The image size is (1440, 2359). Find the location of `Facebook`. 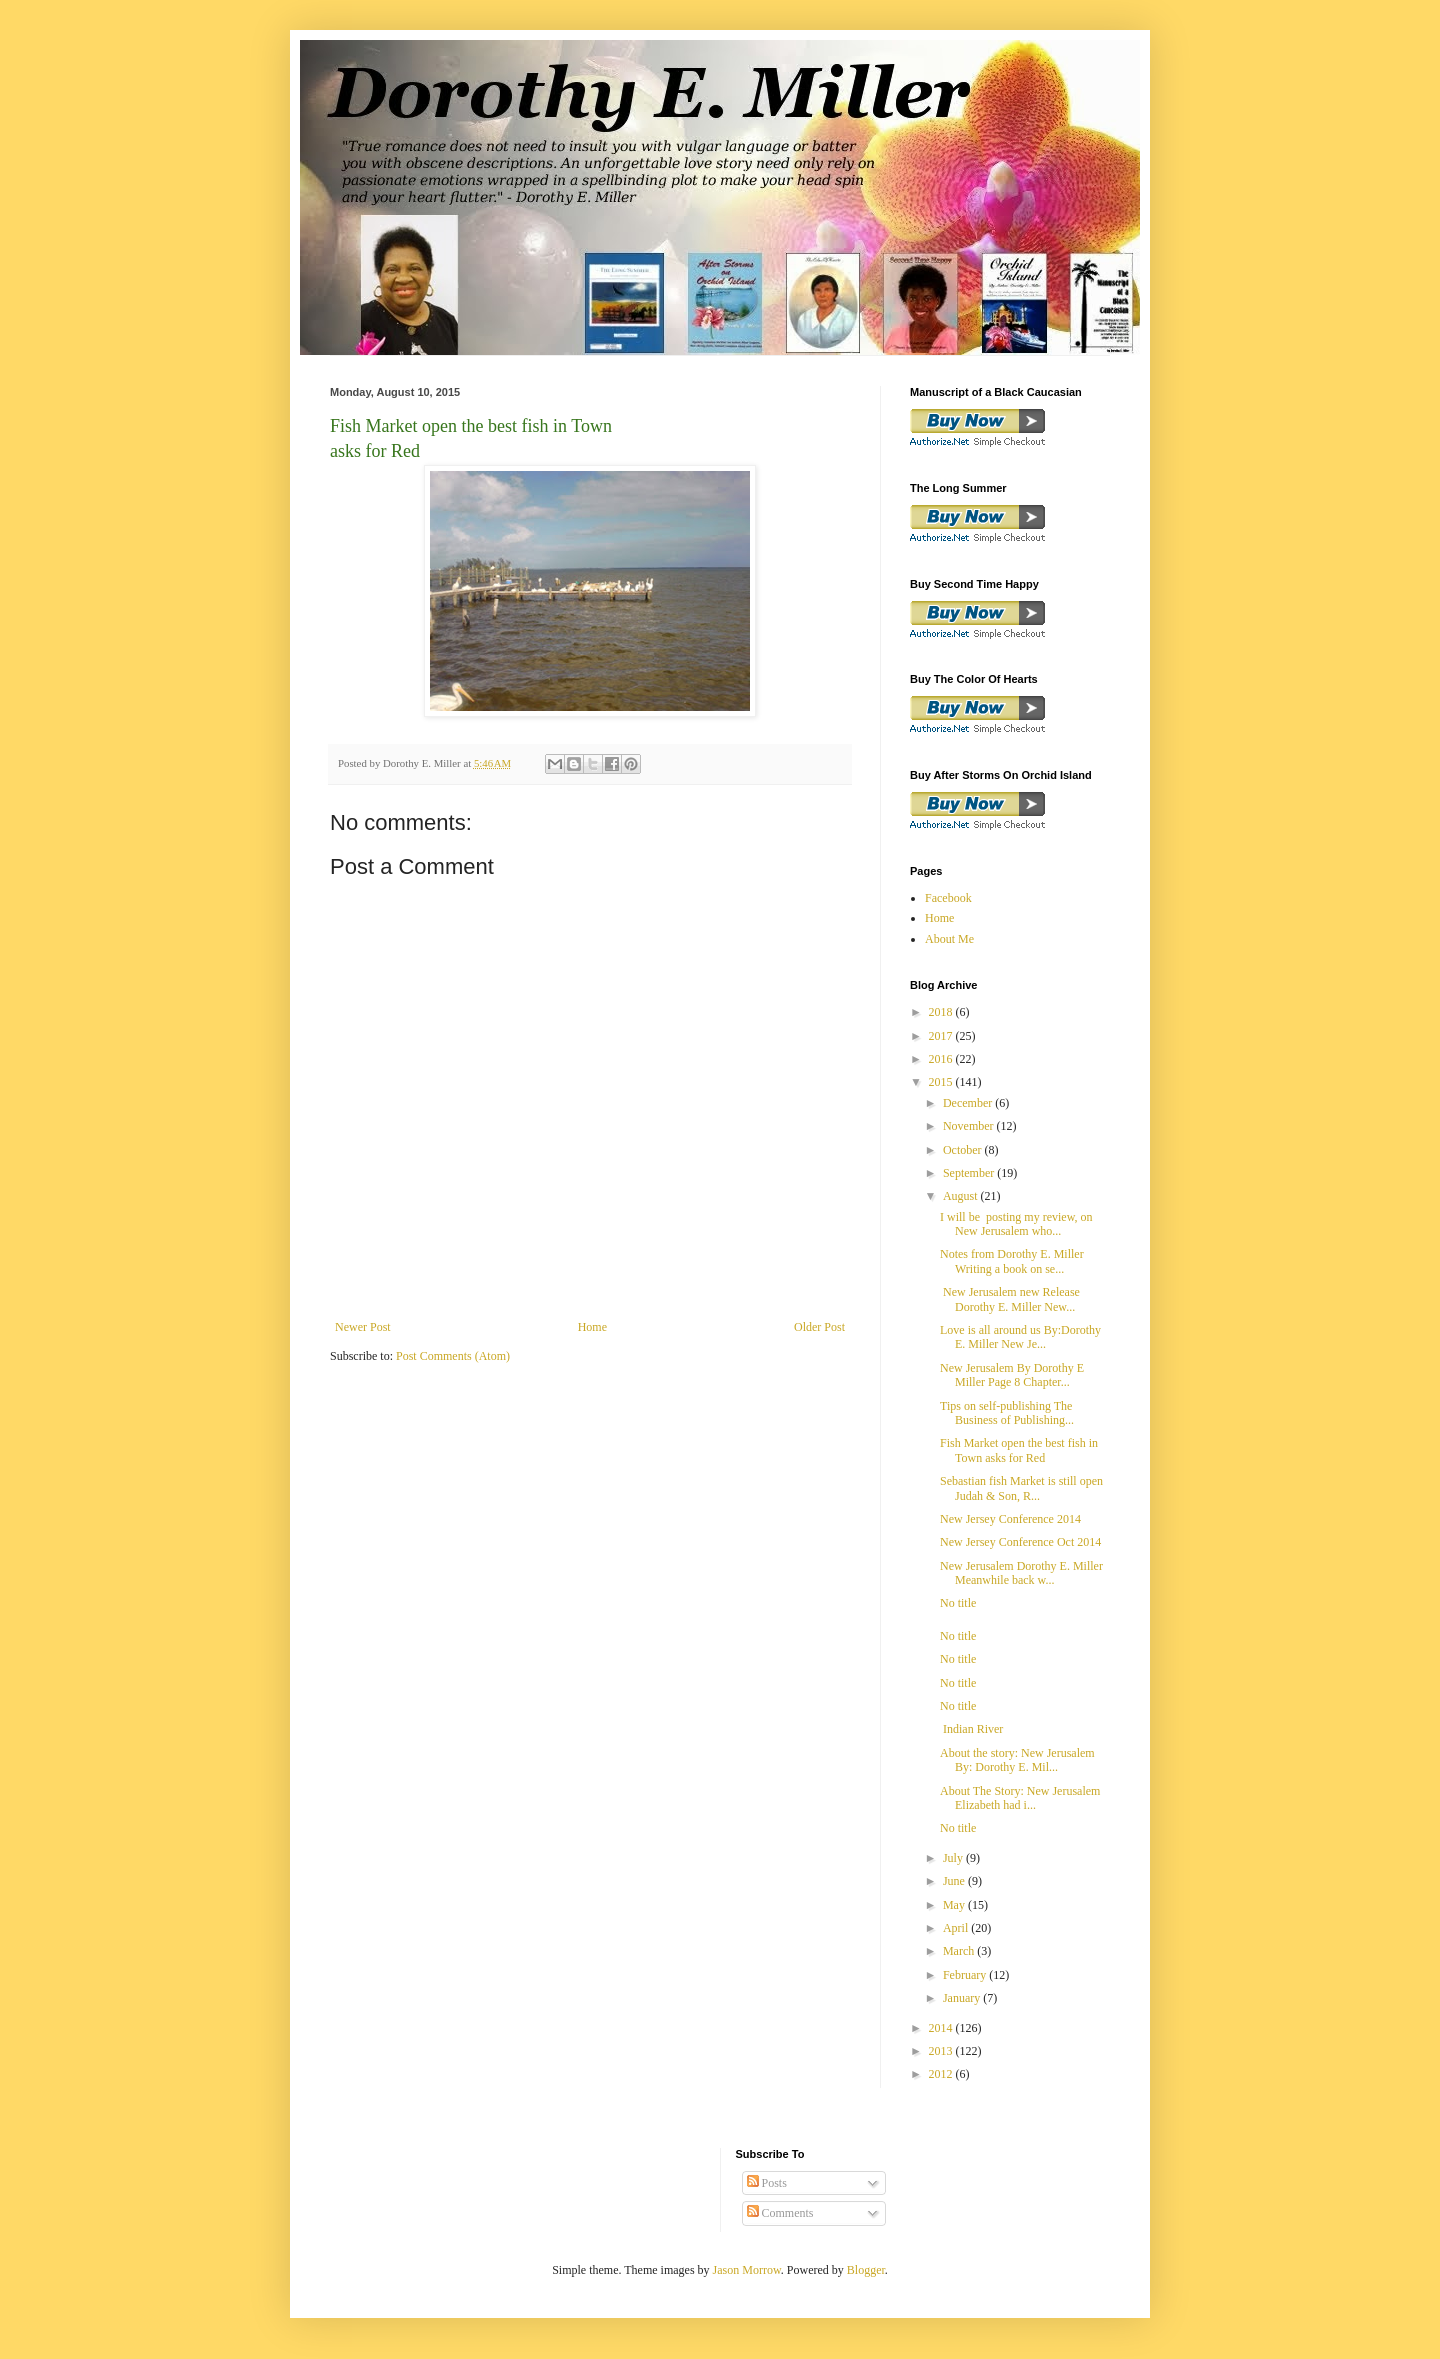

Facebook is located at coordinates (948, 898).